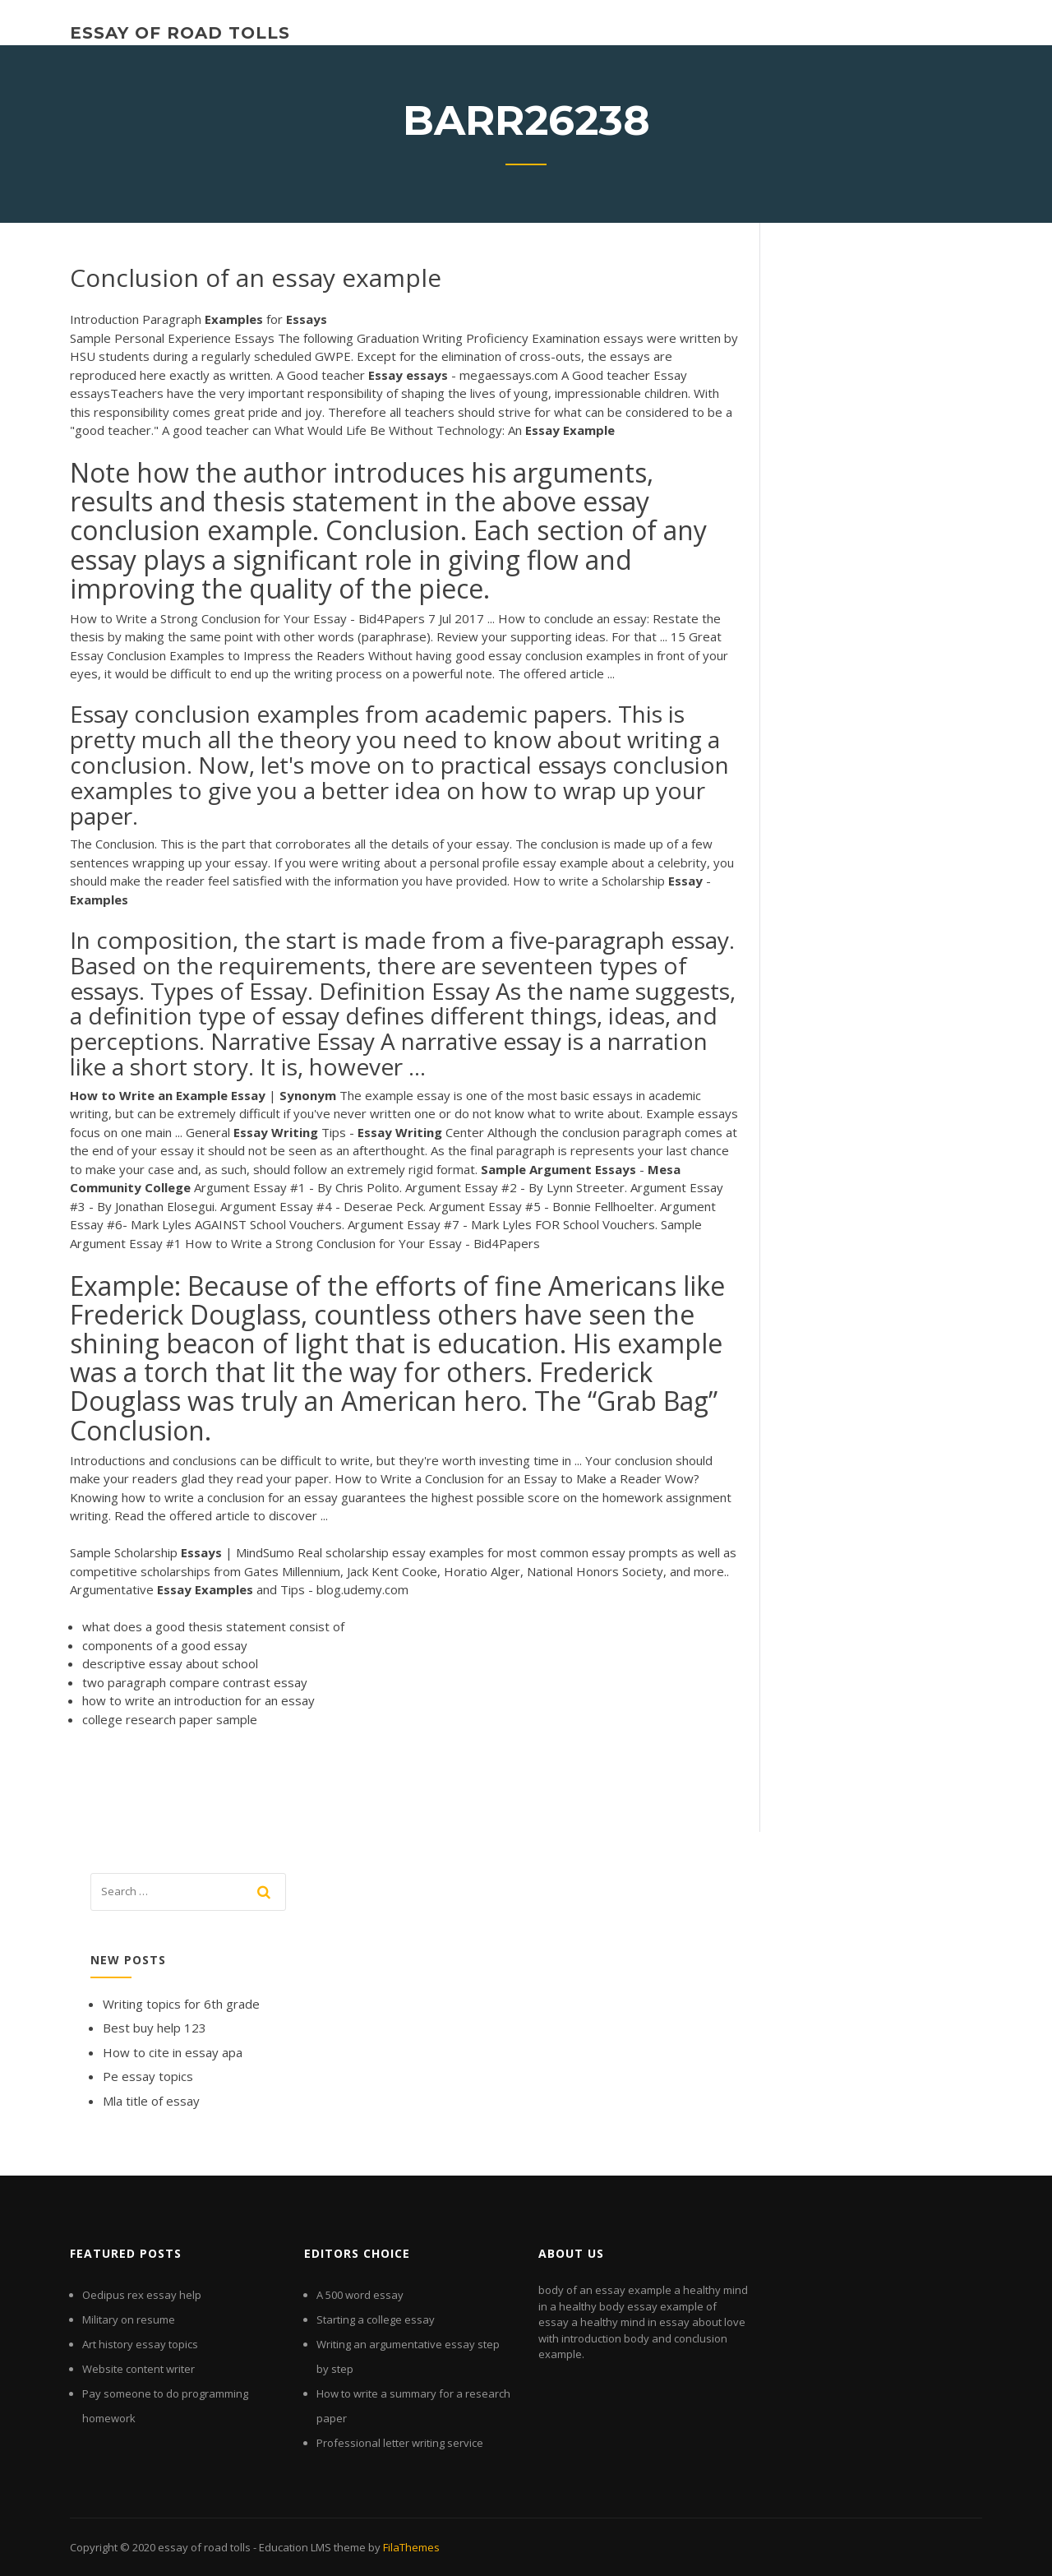 The height and width of the screenshot is (2576, 1052). What do you see at coordinates (164, 1645) in the screenshot?
I see `components of a good essay` at bounding box center [164, 1645].